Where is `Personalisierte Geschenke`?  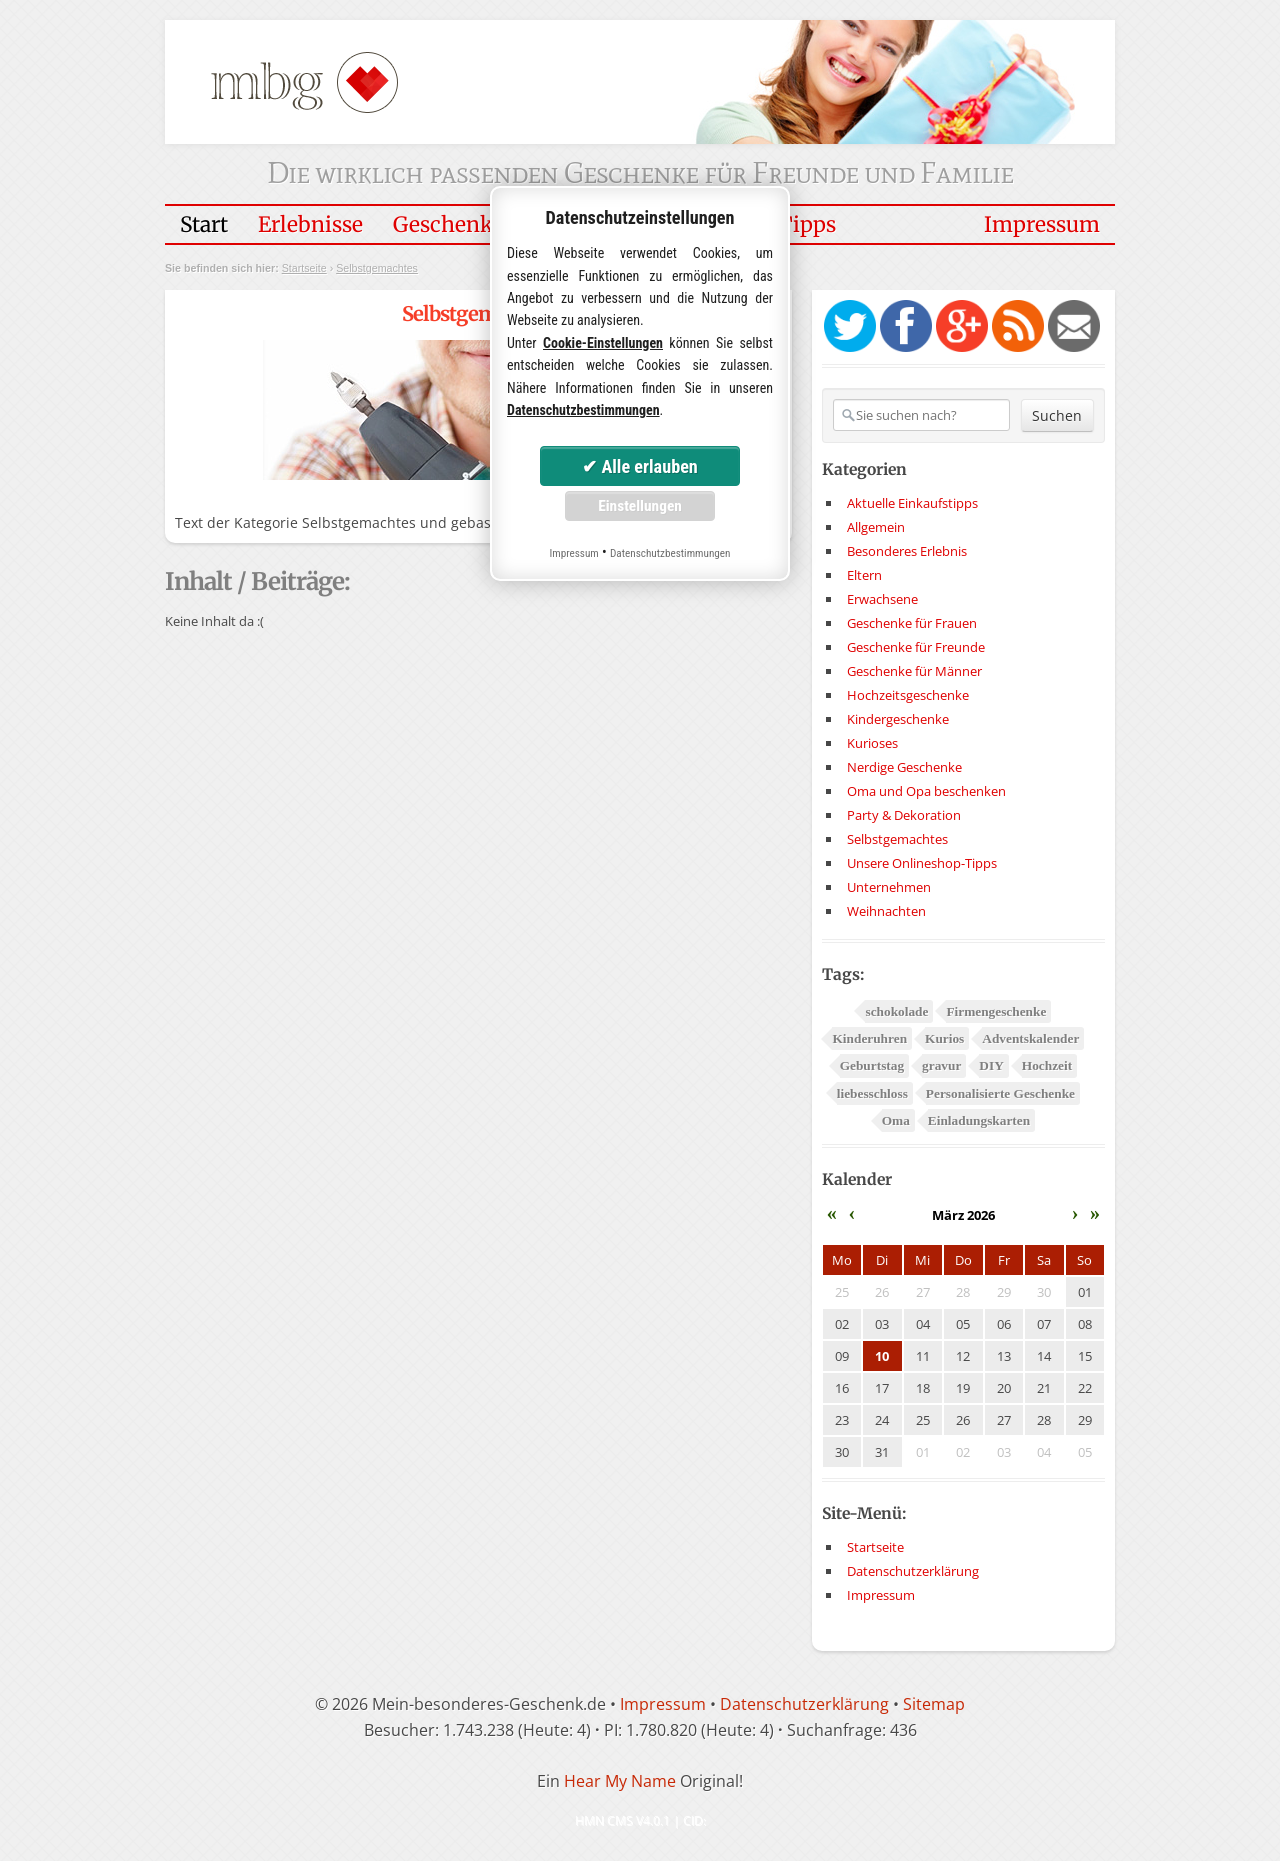
Personalisierte Geschenke is located at coordinates (1000, 1093).